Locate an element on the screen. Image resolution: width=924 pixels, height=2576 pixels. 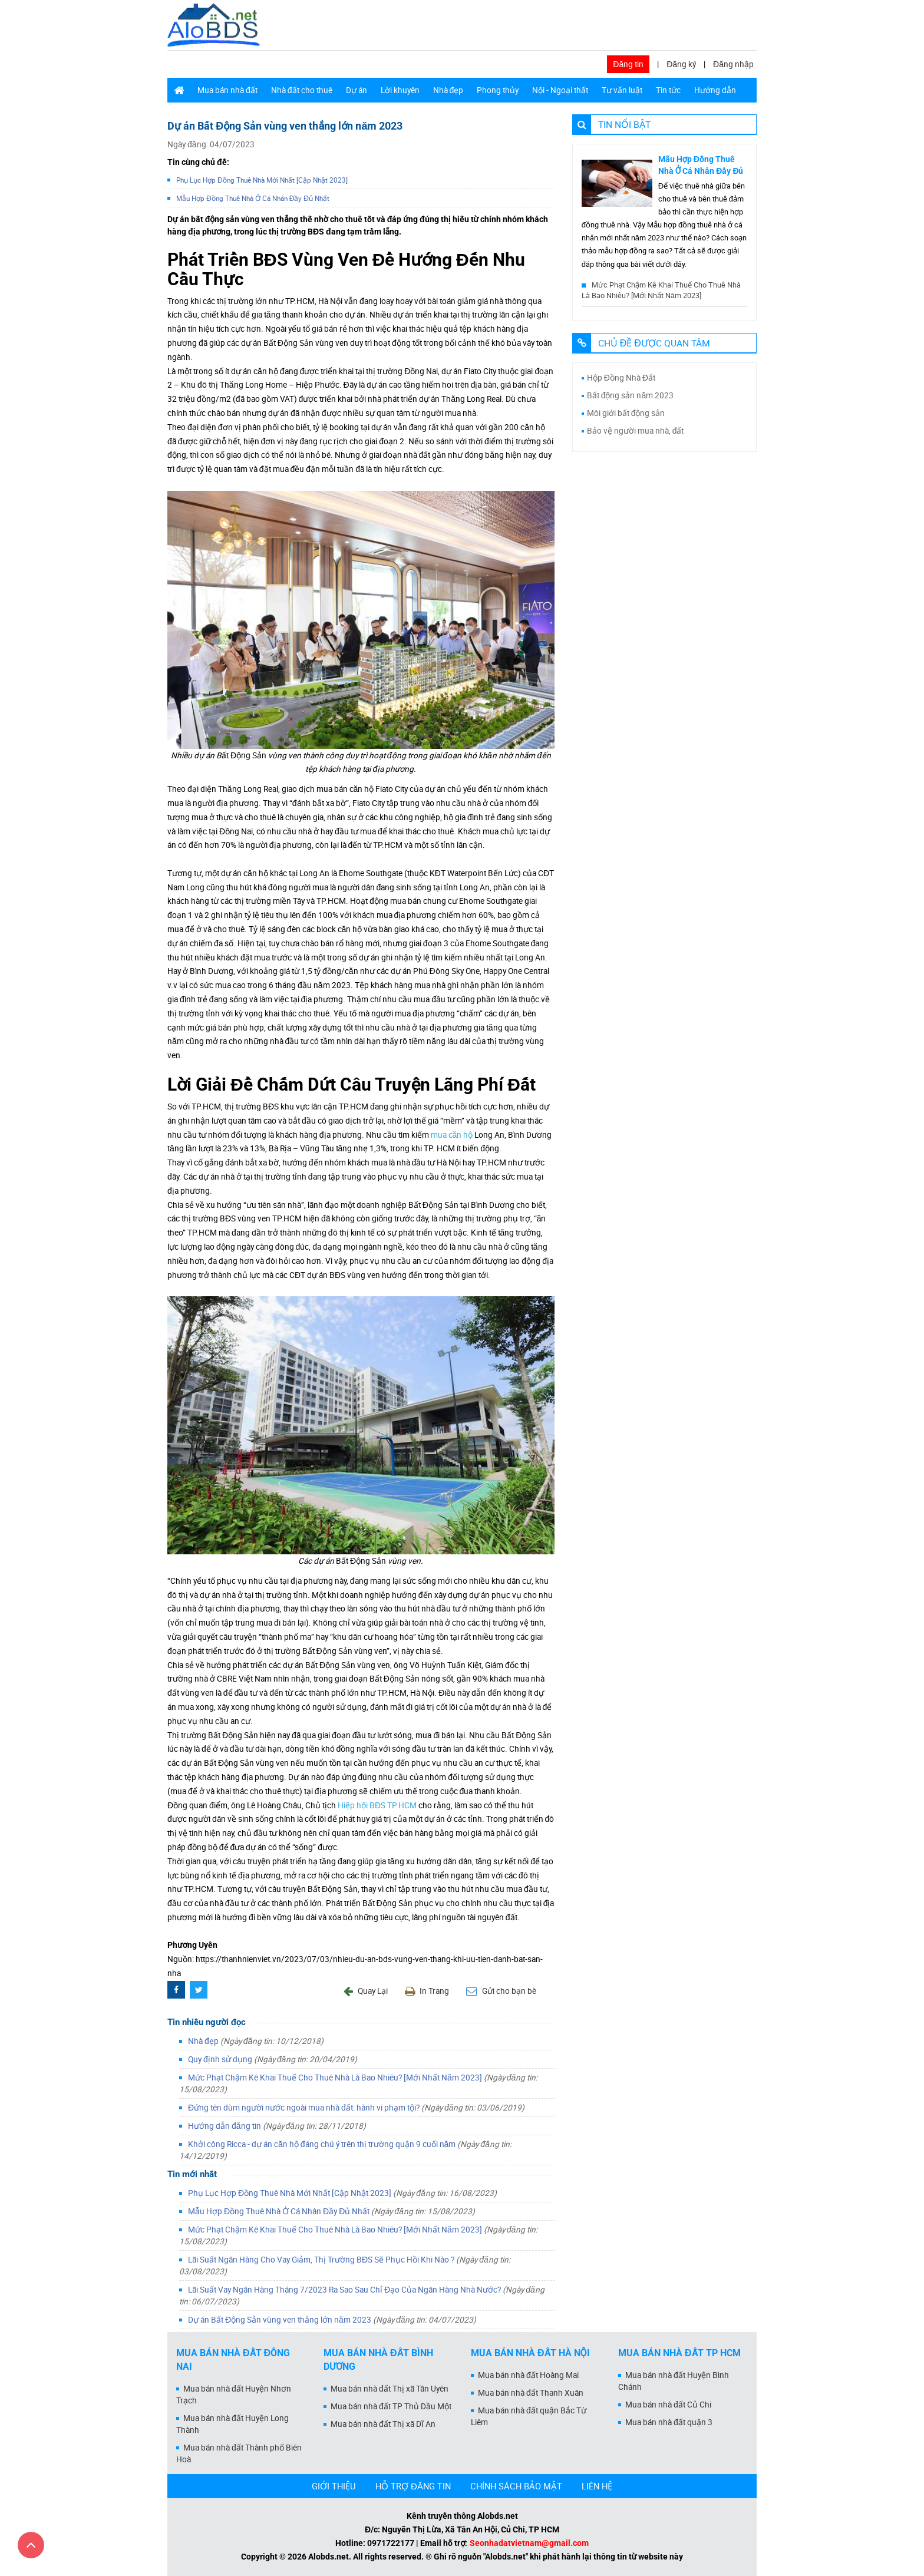
Lời khuyên is located at coordinates (400, 90).